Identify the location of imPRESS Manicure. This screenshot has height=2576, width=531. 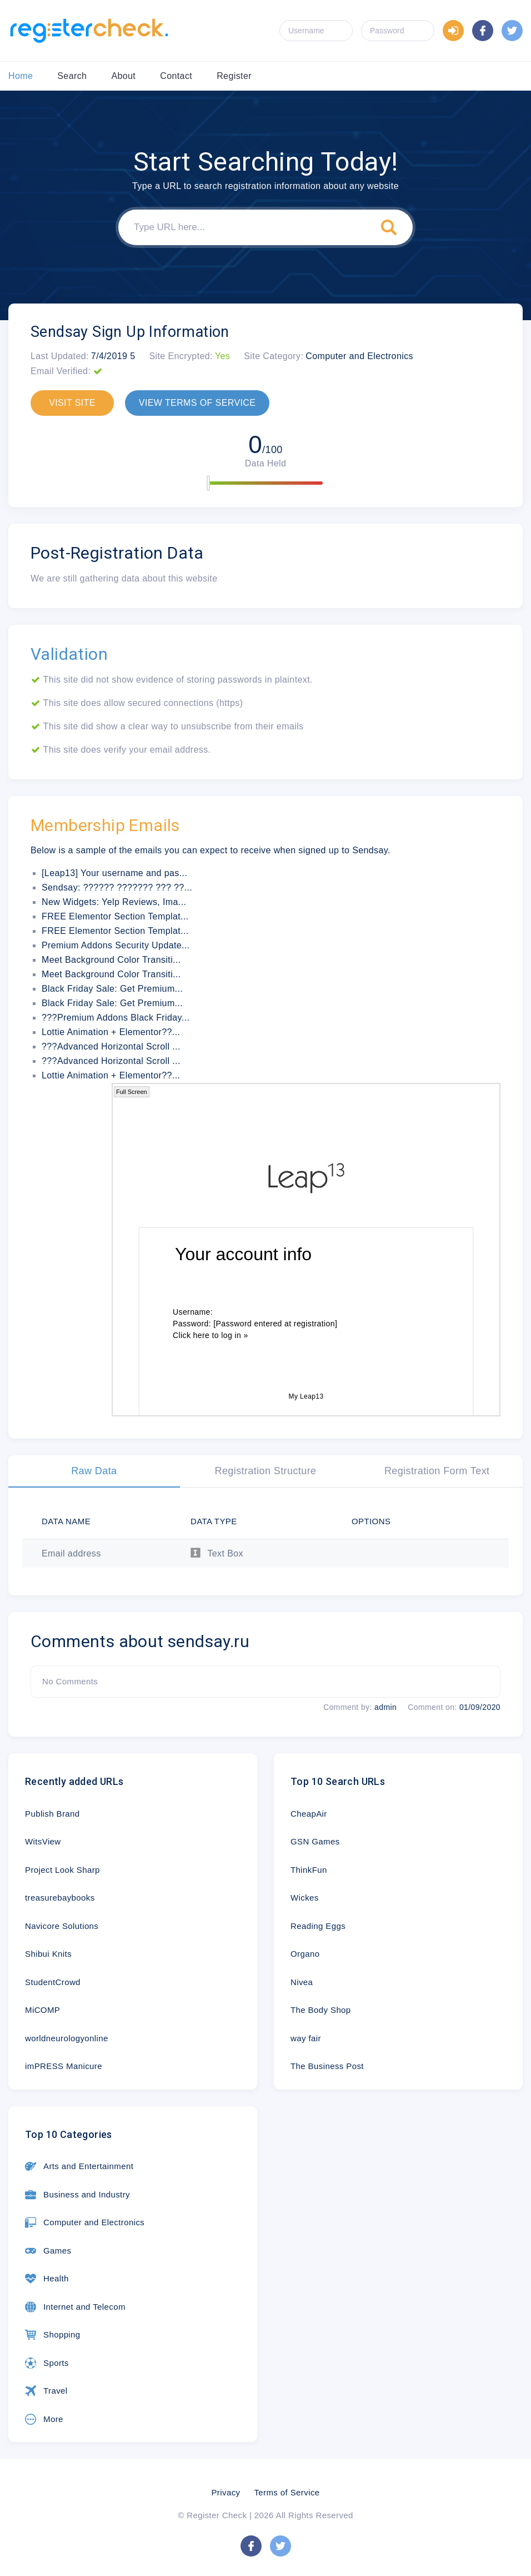
(63, 2066).